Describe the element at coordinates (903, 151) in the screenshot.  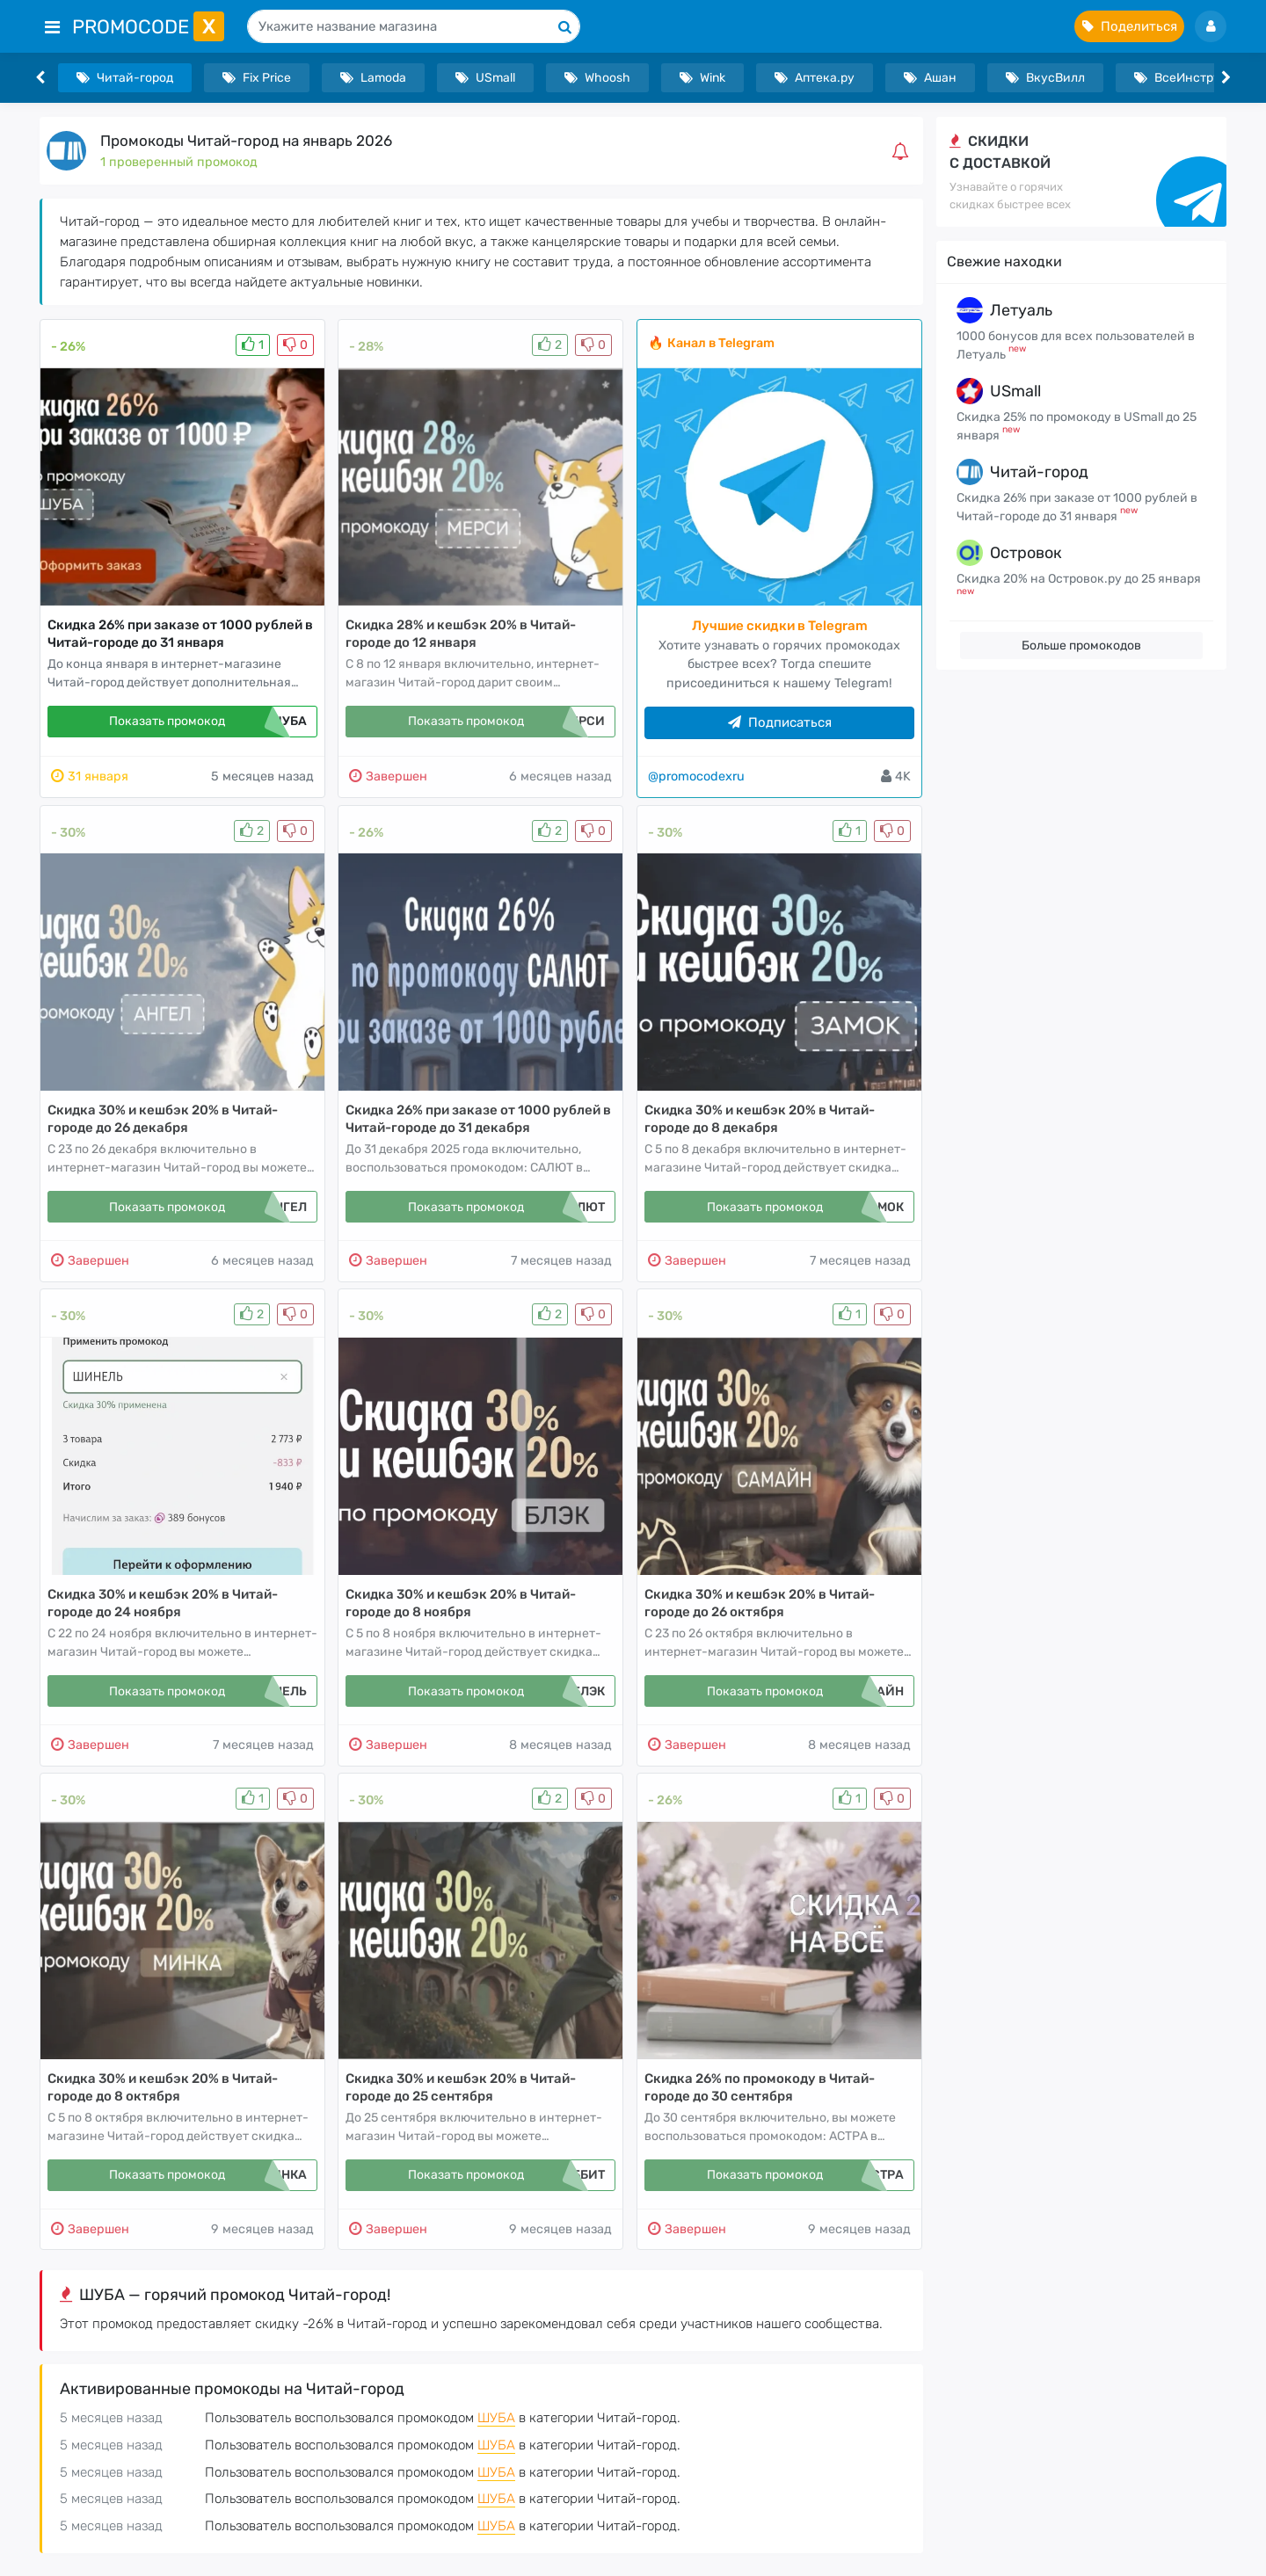
I see `[button]` at that location.